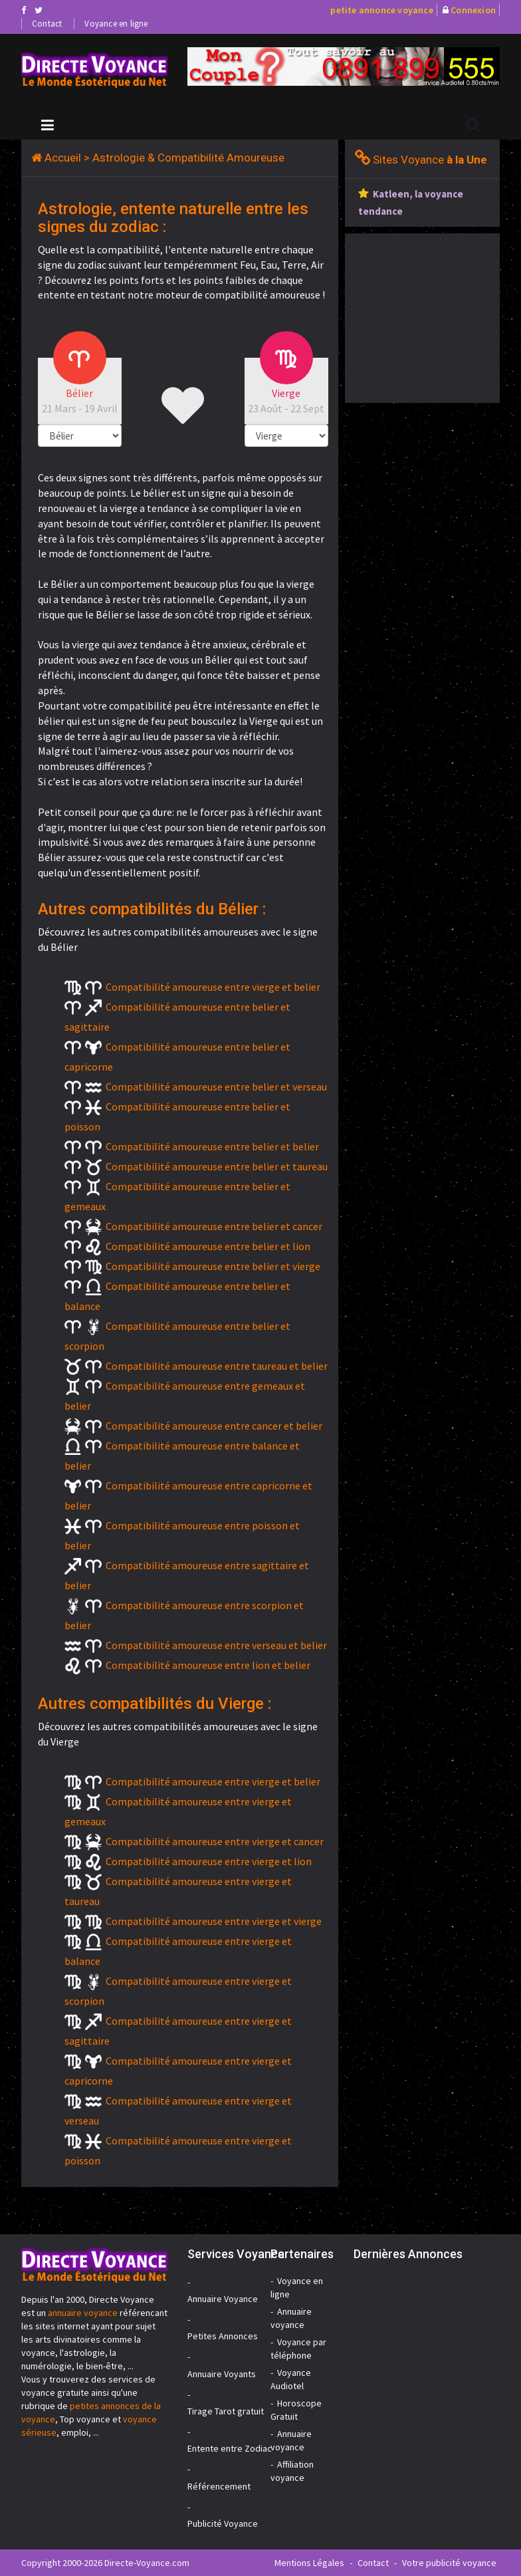 The height and width of the screenshot is (2576, 521). Describe the element at coordinates (222, 2523) in the screenshot. I see `Publicité Voyance` at that location.